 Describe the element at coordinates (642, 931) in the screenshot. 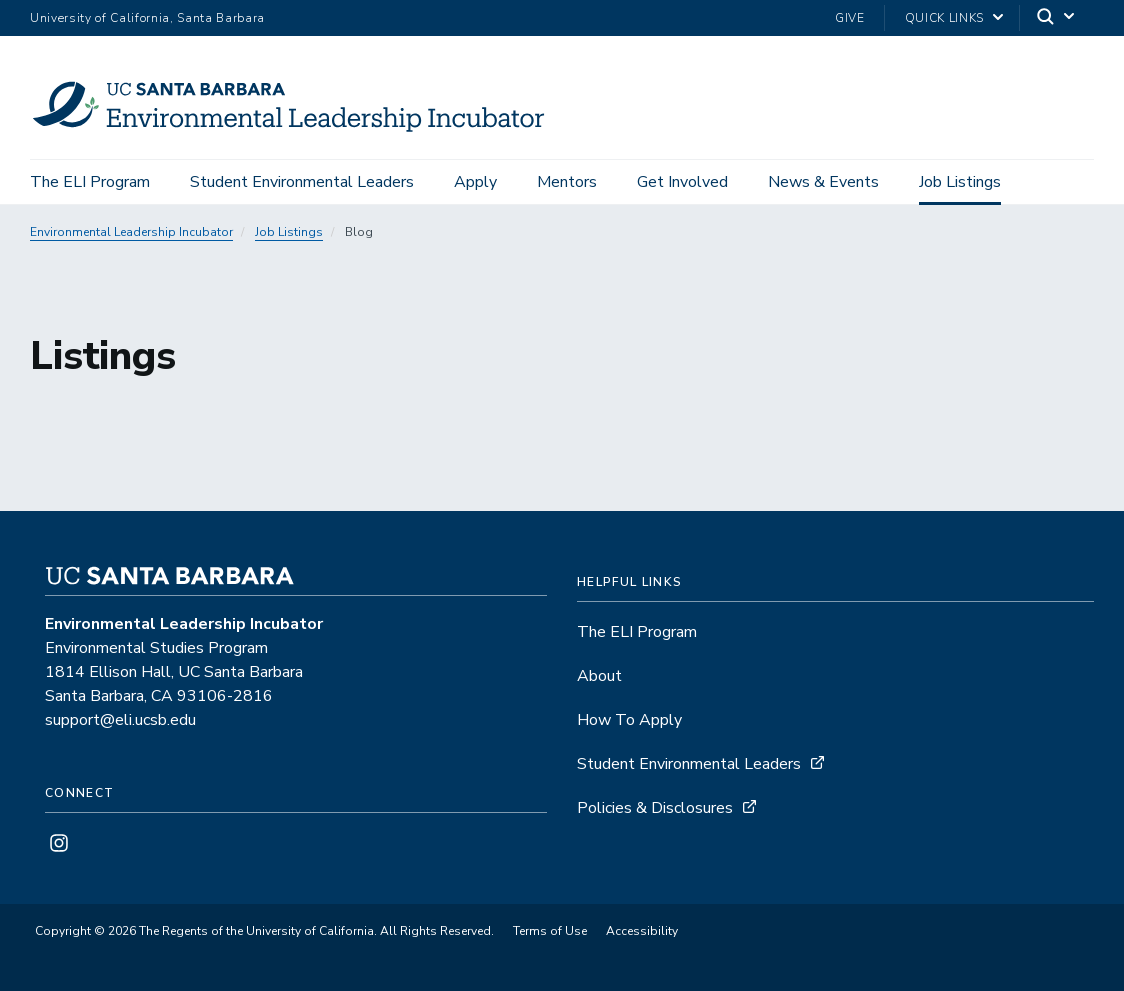

I see `Accessibility` at that location.